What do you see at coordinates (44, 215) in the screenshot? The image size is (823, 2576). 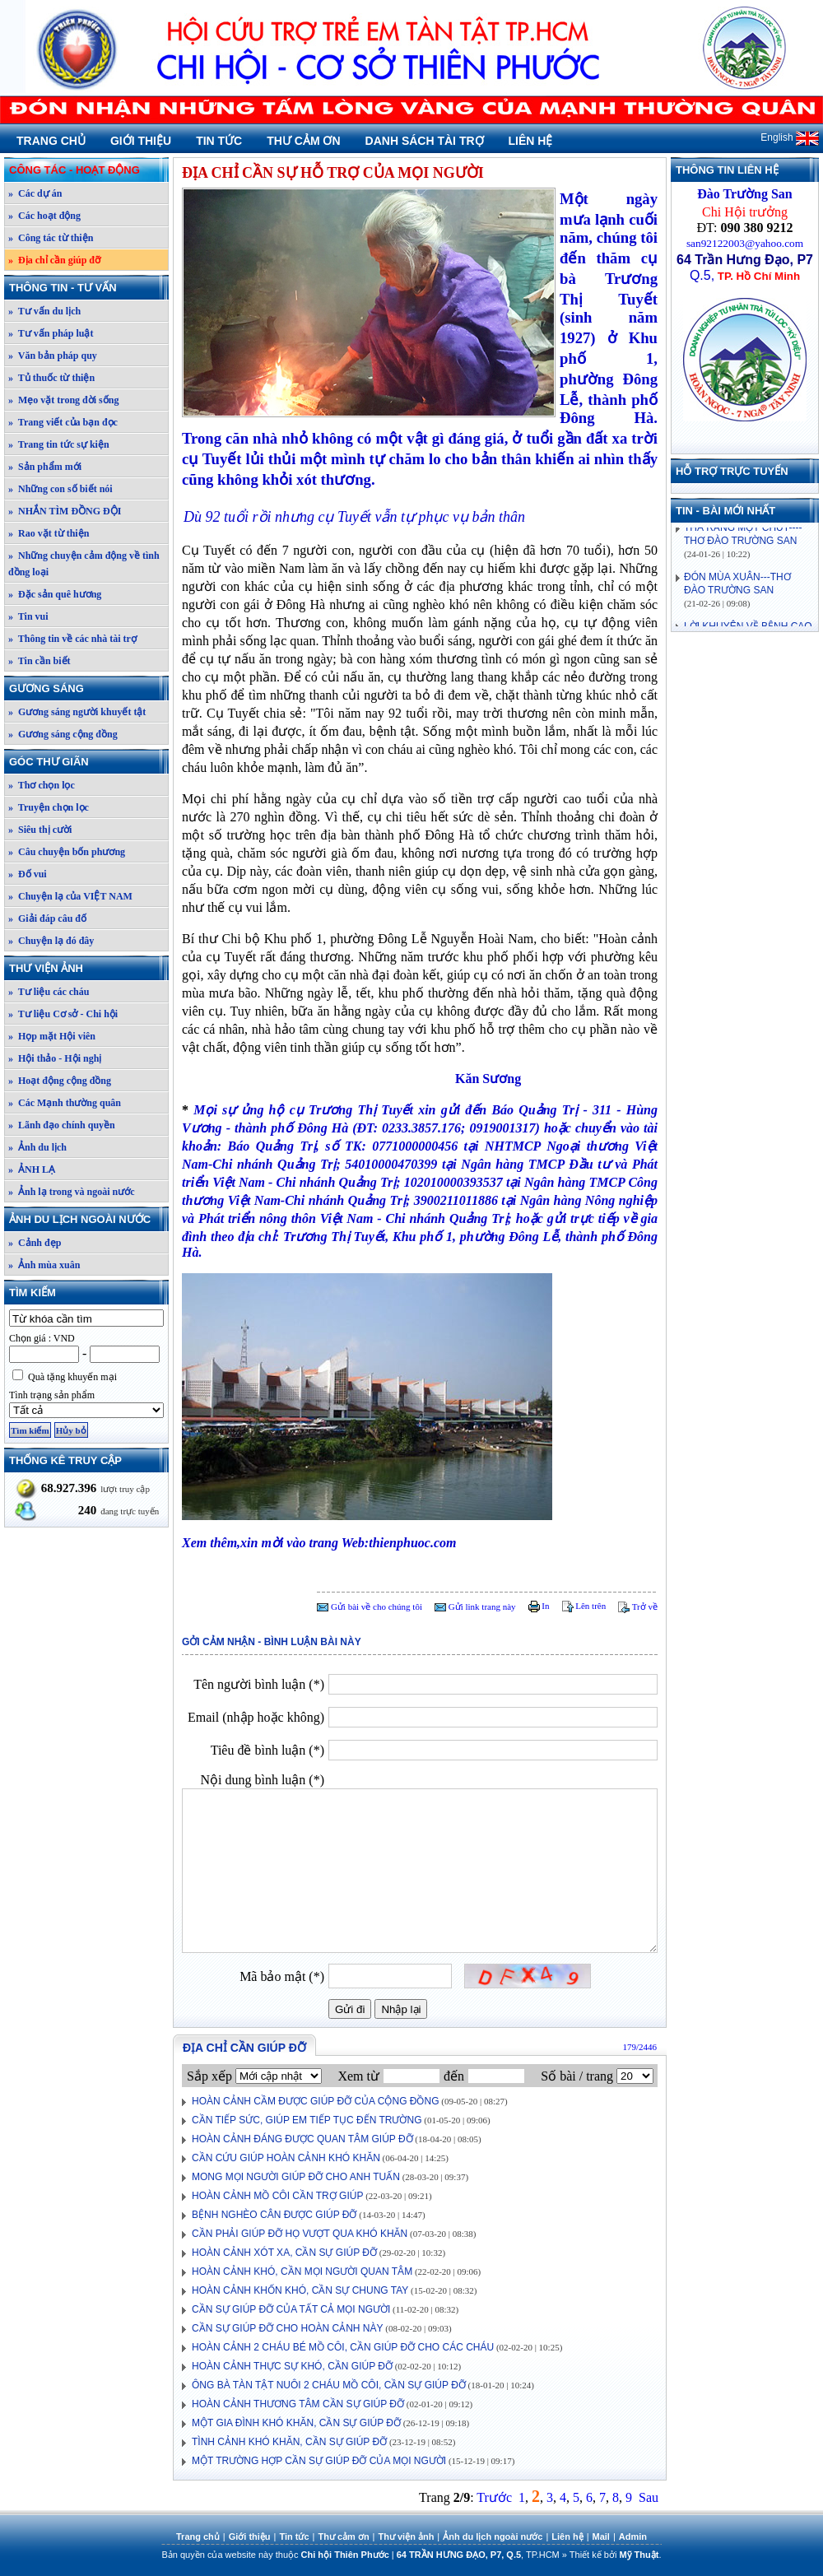 I see `» Các hoạt động` at bounding box center [44, 215].